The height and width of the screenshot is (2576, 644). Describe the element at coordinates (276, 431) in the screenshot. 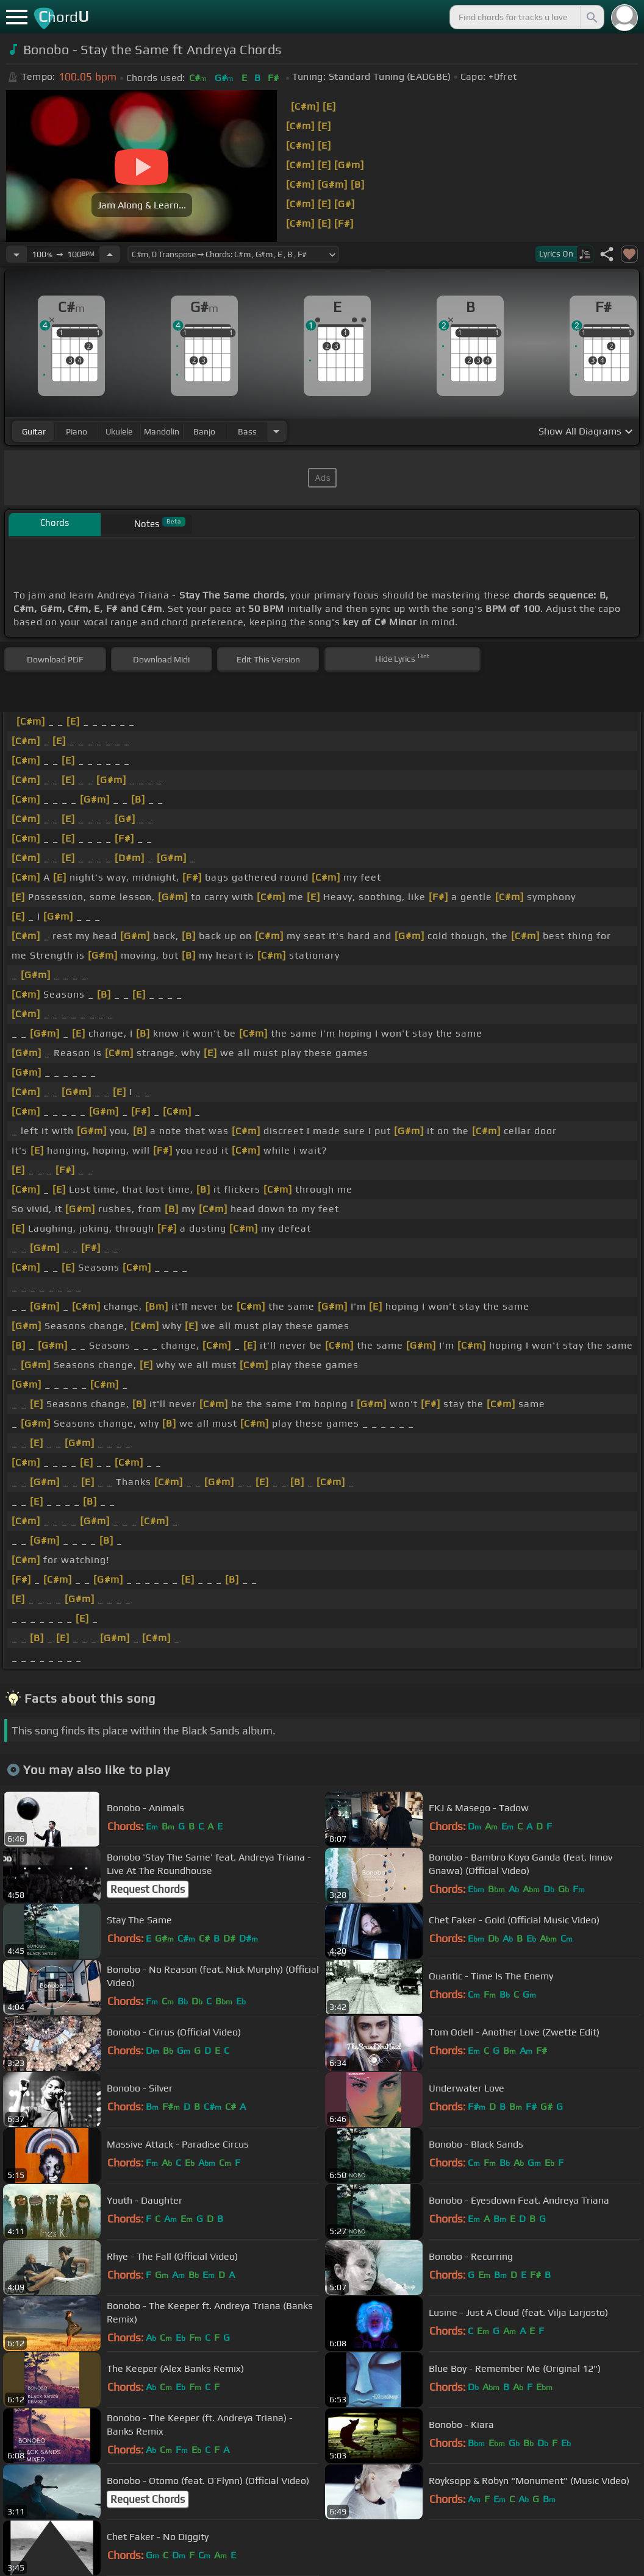

I see `[Choose Instrument]` at that location.